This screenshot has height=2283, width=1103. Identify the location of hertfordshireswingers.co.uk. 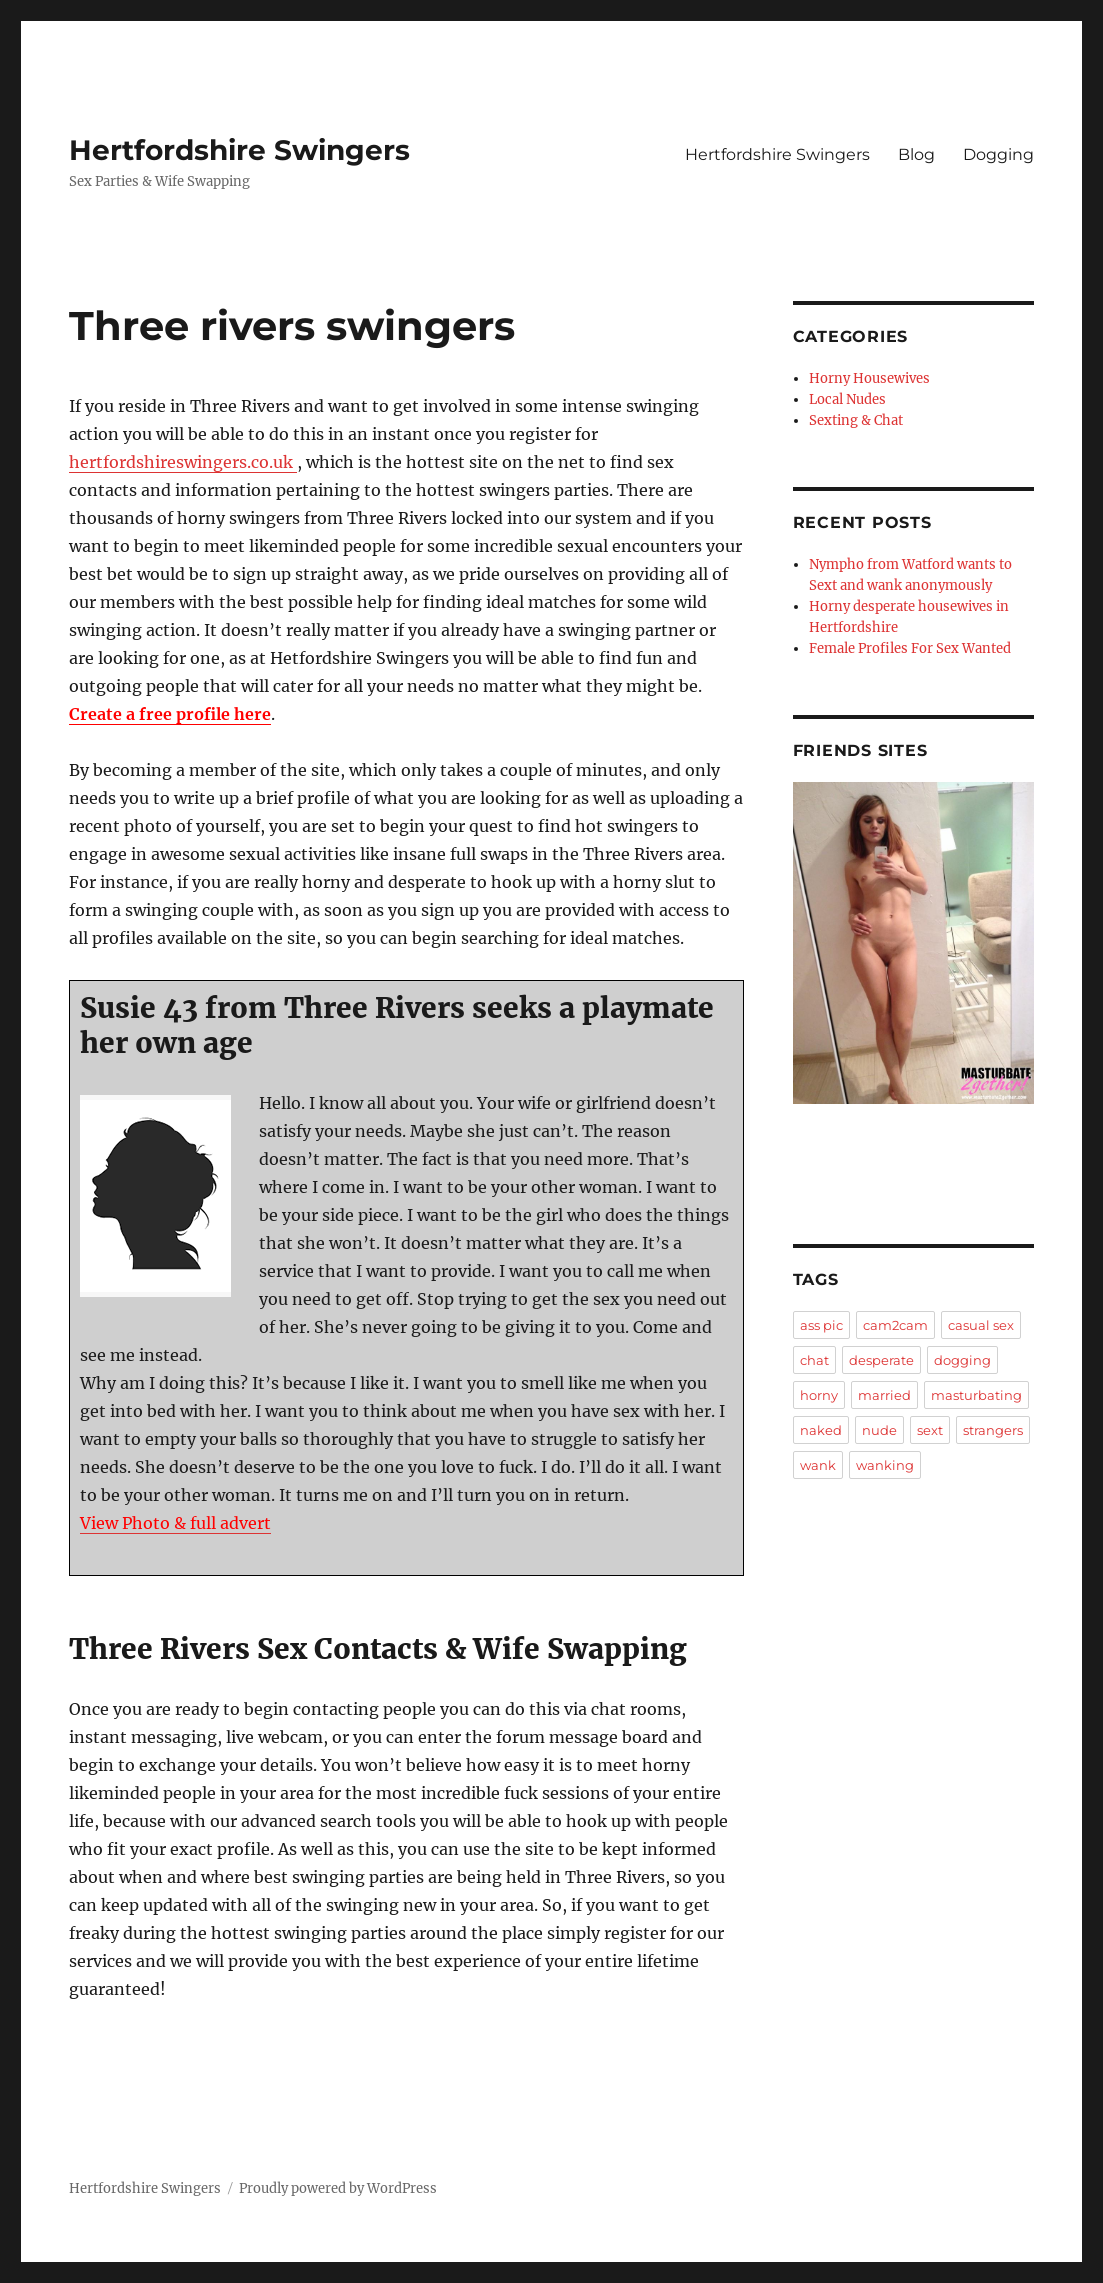
(183, 462).